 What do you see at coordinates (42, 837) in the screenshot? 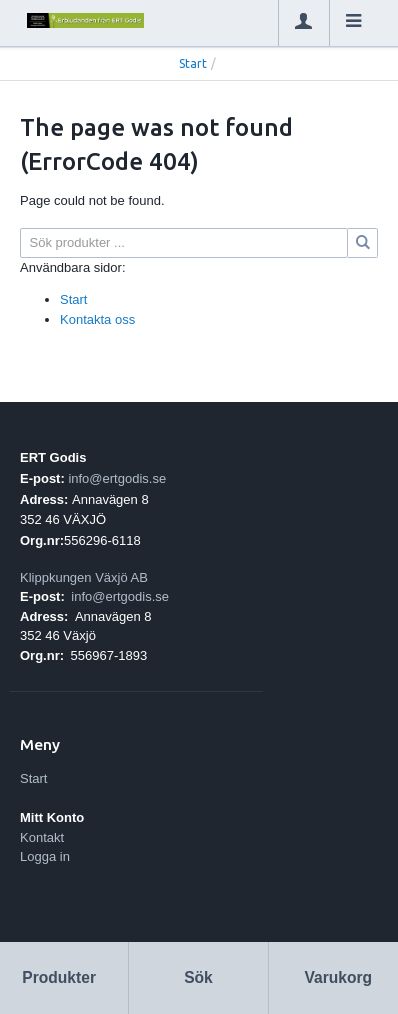
I see `Kontakt` at bounding box center [42, 837].